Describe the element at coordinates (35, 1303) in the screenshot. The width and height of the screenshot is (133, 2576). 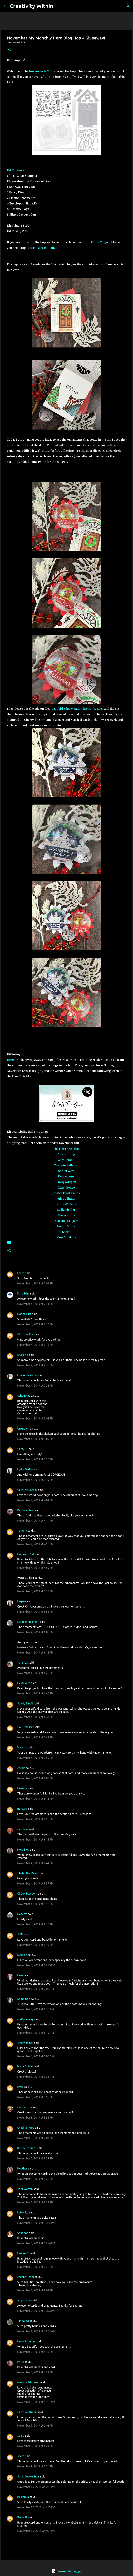
I see `November 4, 2019 at 2:11 PM` at that location.